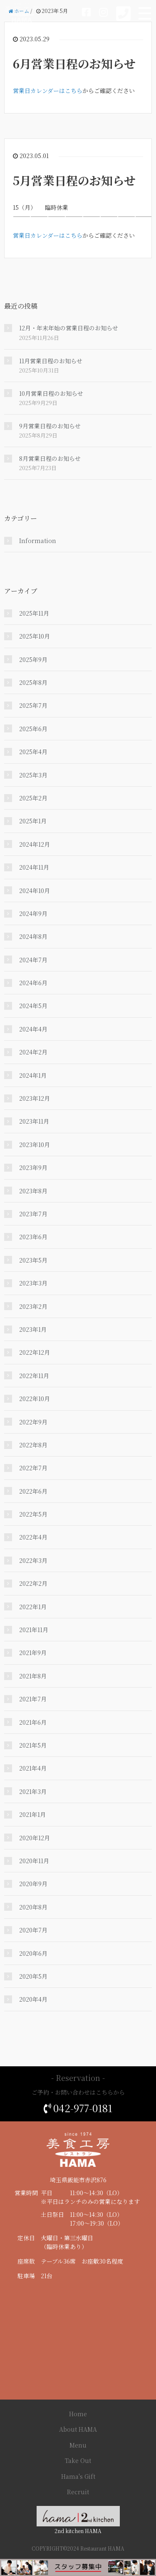 This screenshot has width=156, height=2576. What do you see at coordinates (34, 1144) in the screenshot?
I see `2023年10月` at bounding box center [34, 1144].